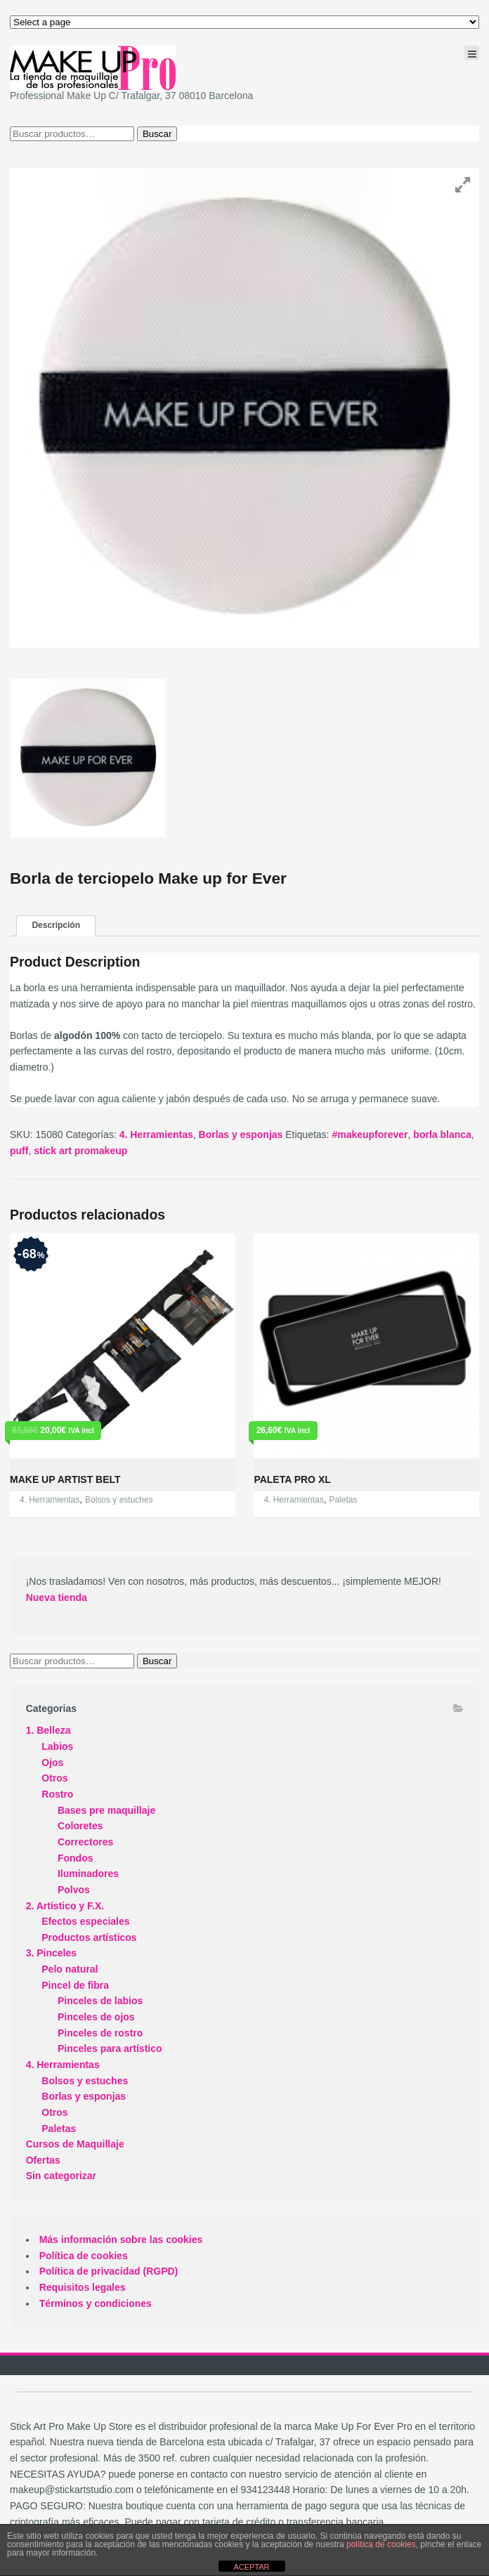 This screenshot has width=489, height=2576. I want to click on Sin categorizar, so click(61, 2175).